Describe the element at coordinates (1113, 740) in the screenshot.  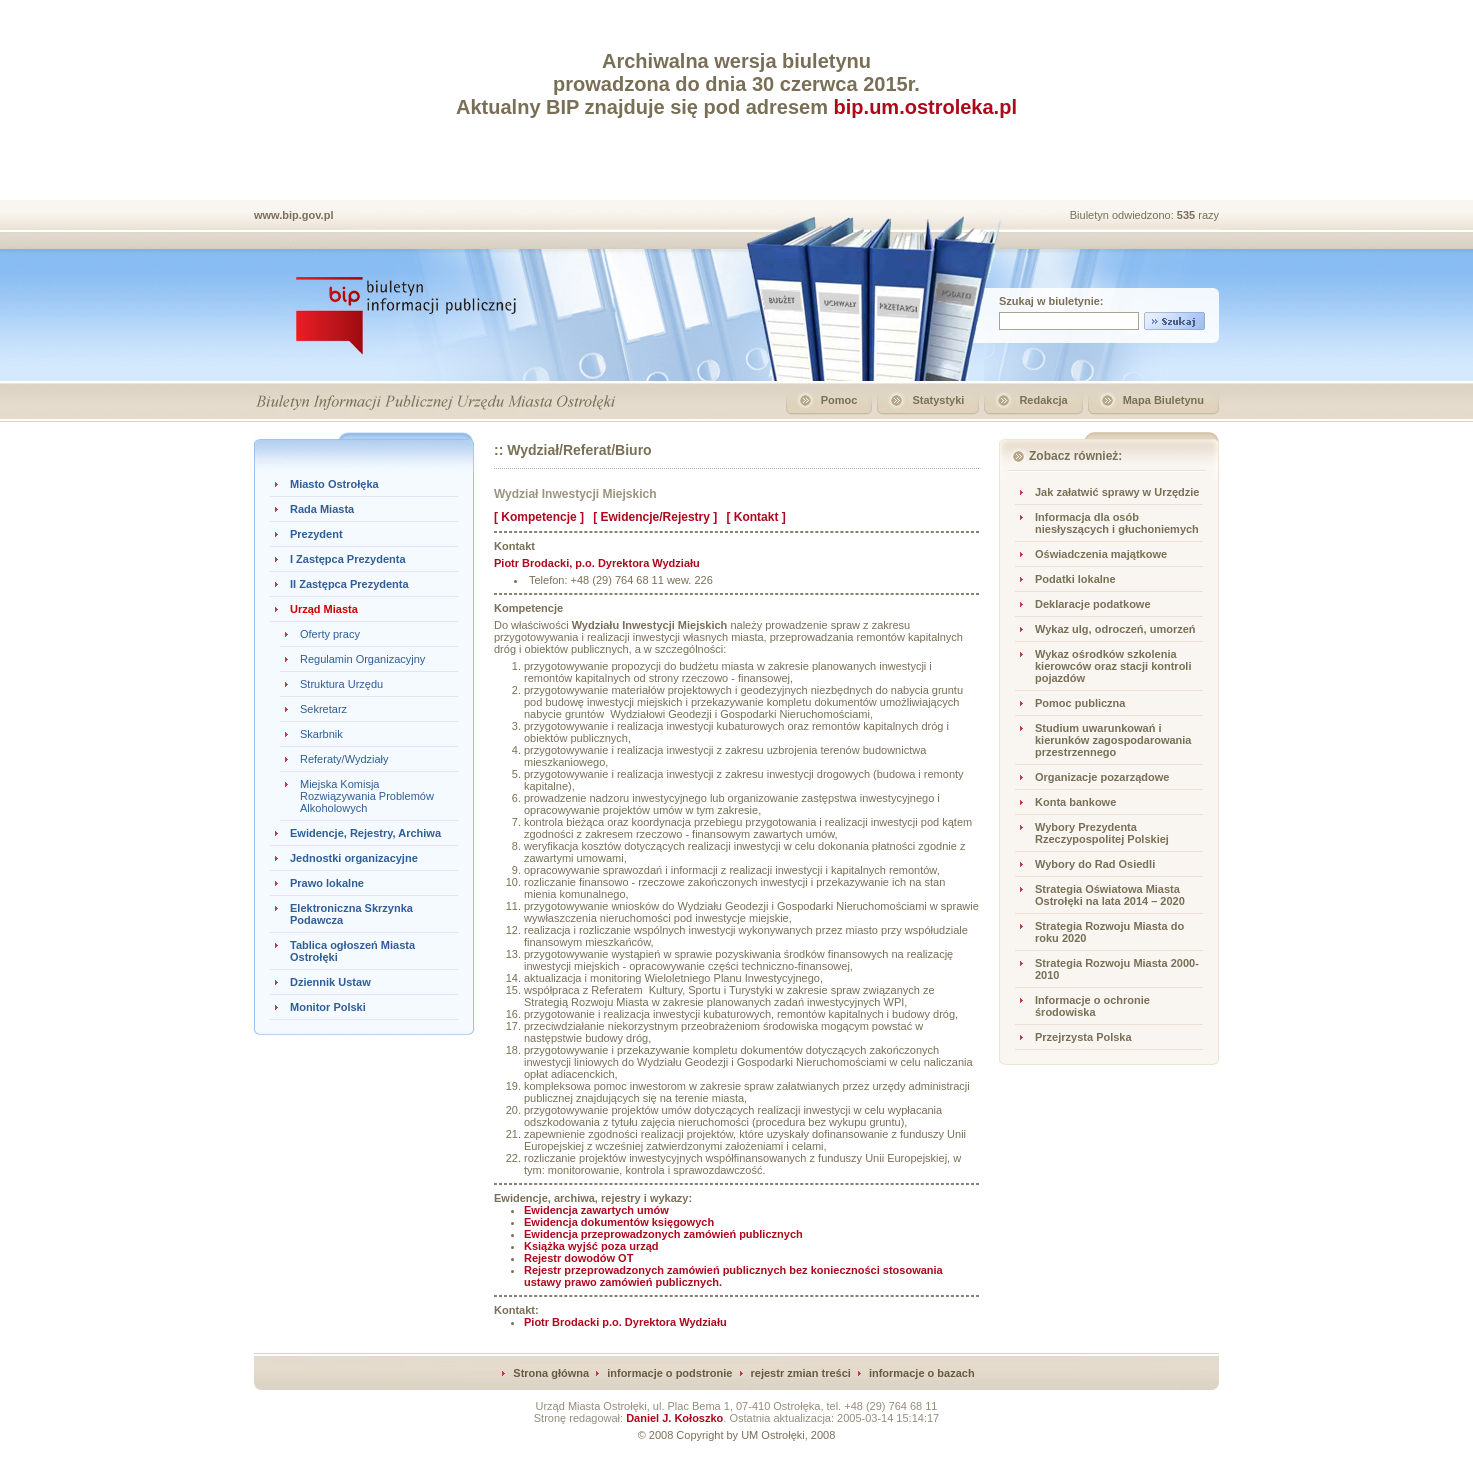
I see `Studium uwarunkowań i kierunków zagospodarowania przestrzennego` at that location.